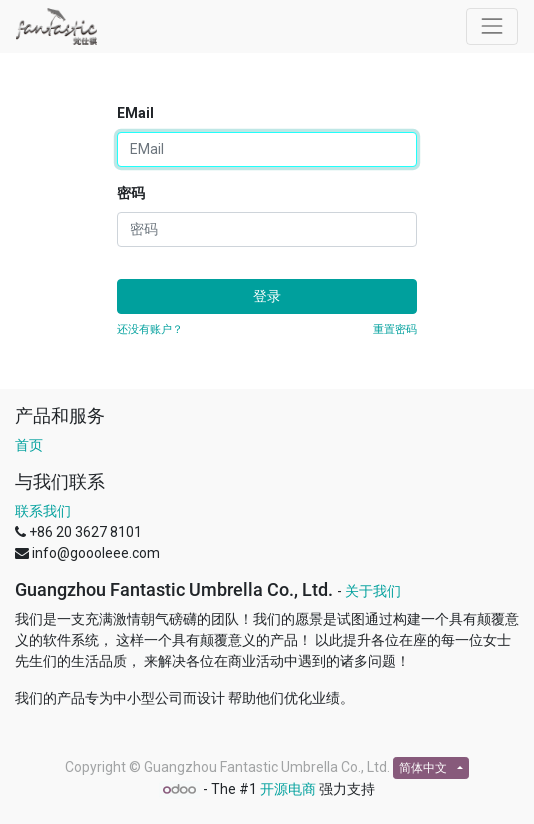 This screenshot has width=534, height=824. I want to click on 首页, so click(29, 445).